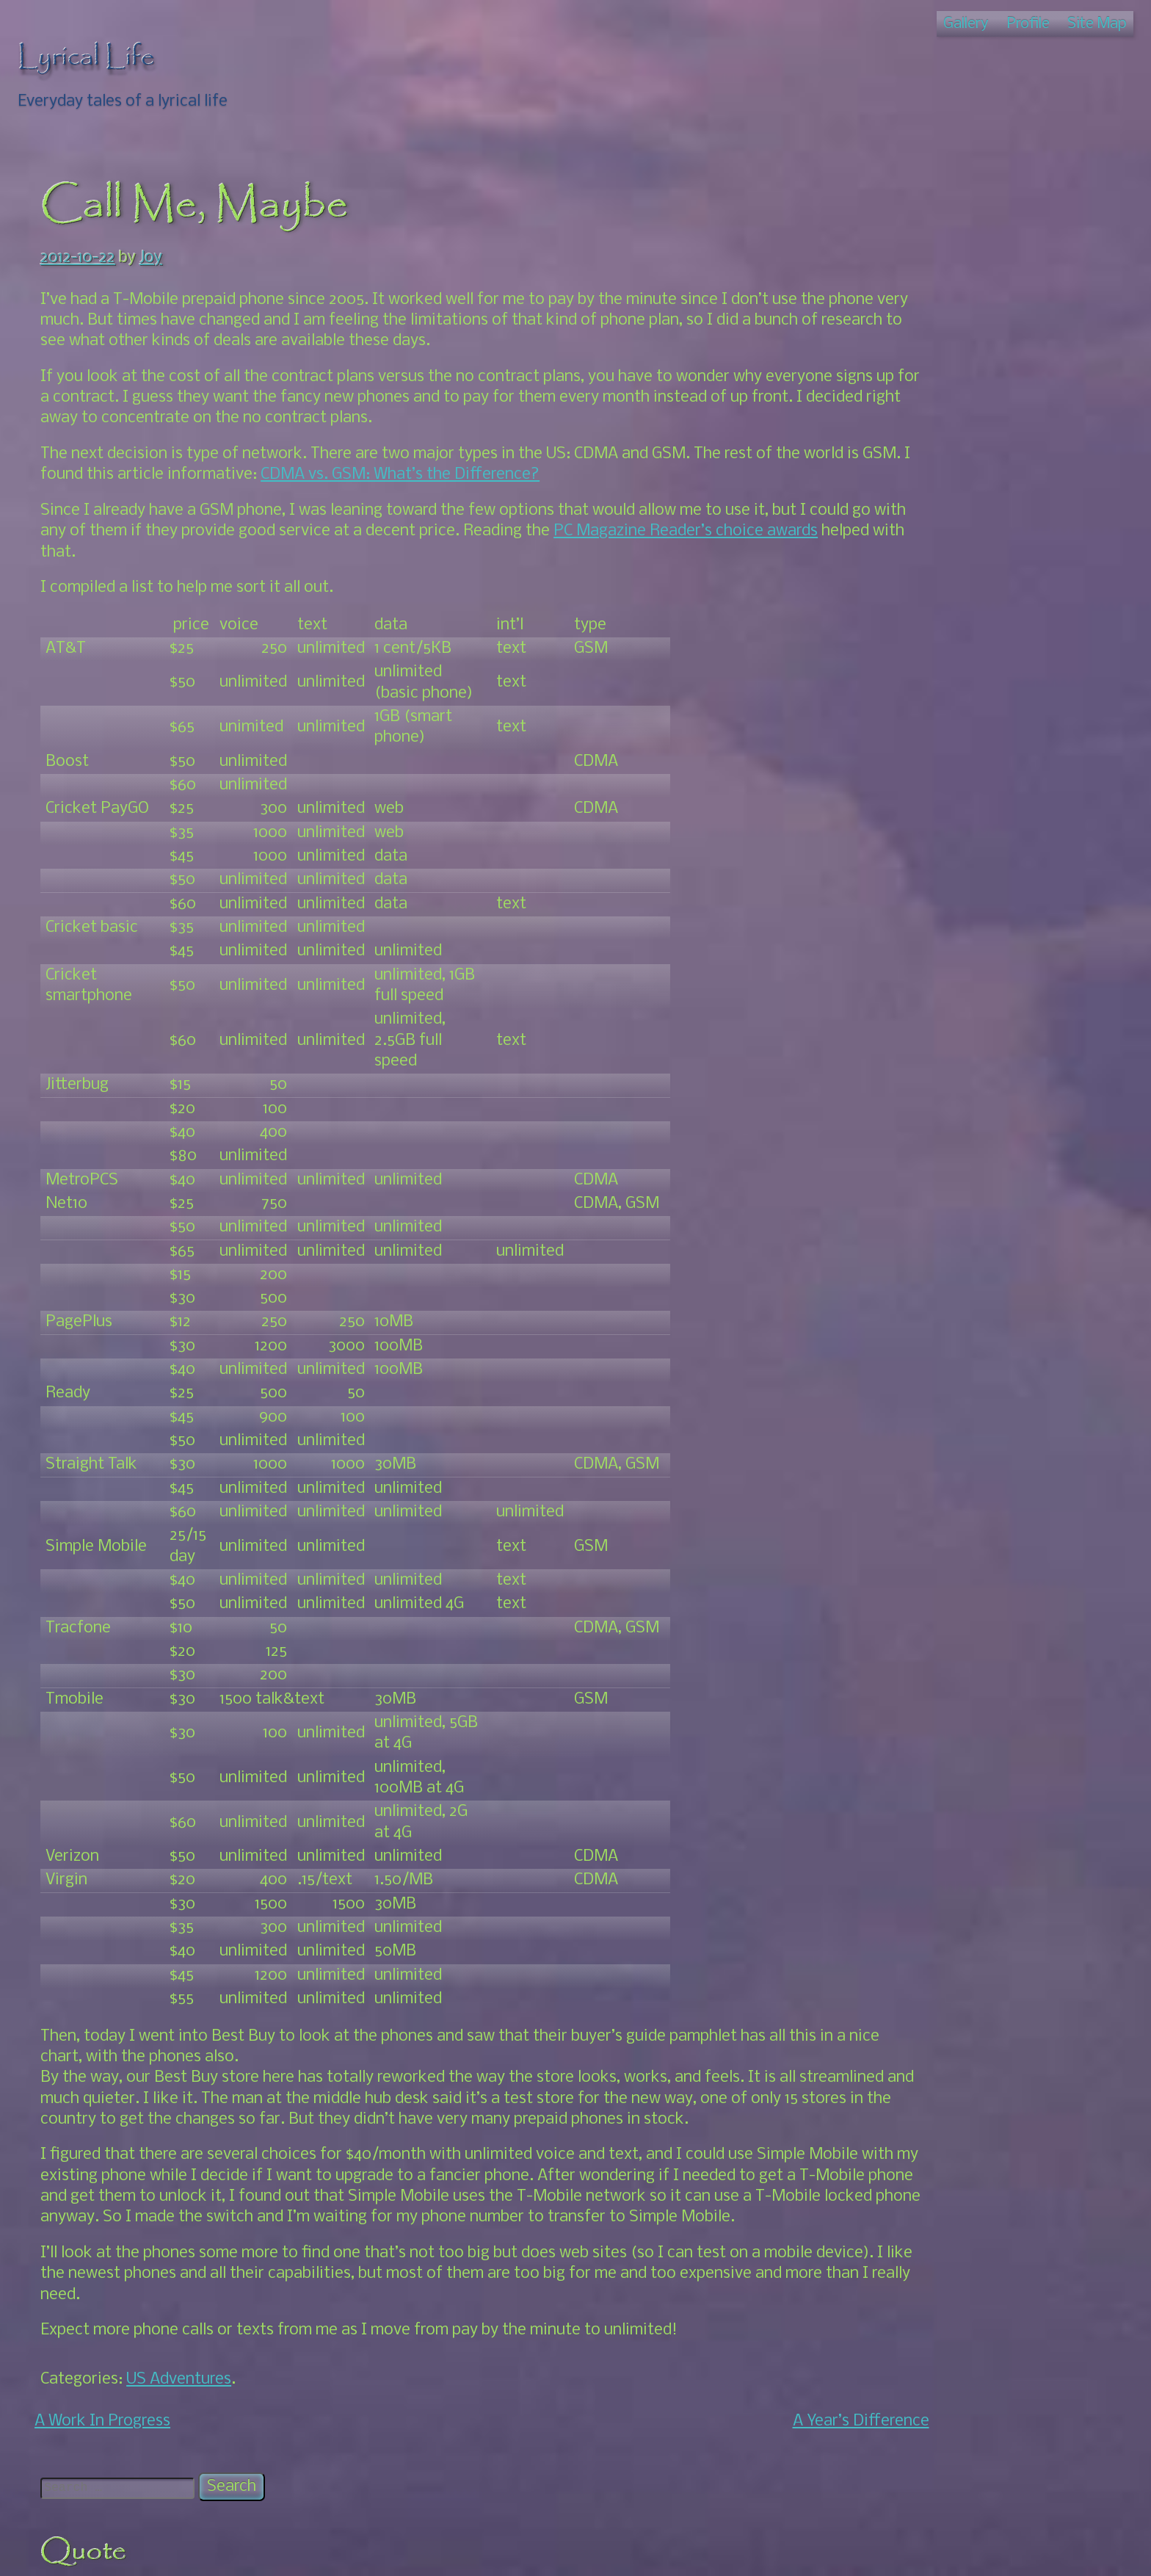 Image resolution: width=1151 pixels, height=2576 pixels. What do you see at coordinates (906, 523) in the screenshot?
I see `Nicaragua` at bounding box center [906, 523].